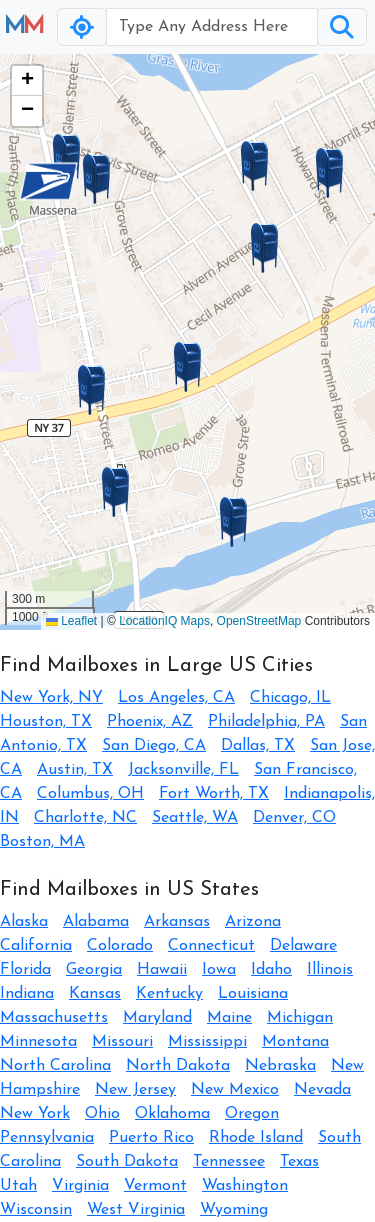 The height and width of the screenshot is (1222, 375). What do you see at coordinates (36, 946) in the screenshot?
I see `California` at bounding box center [36, 946].